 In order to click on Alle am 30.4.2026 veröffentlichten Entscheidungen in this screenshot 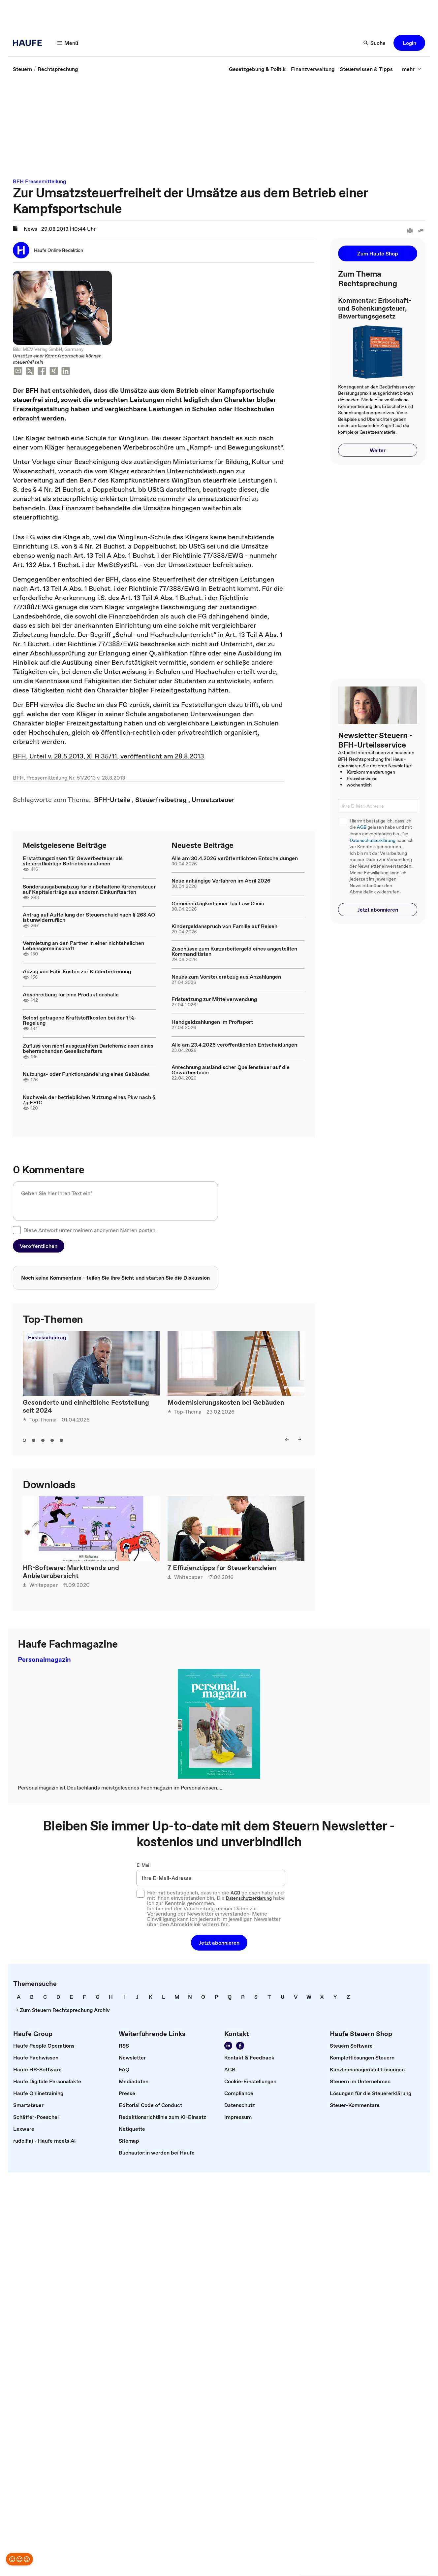, I will do `click(235, 858)`.